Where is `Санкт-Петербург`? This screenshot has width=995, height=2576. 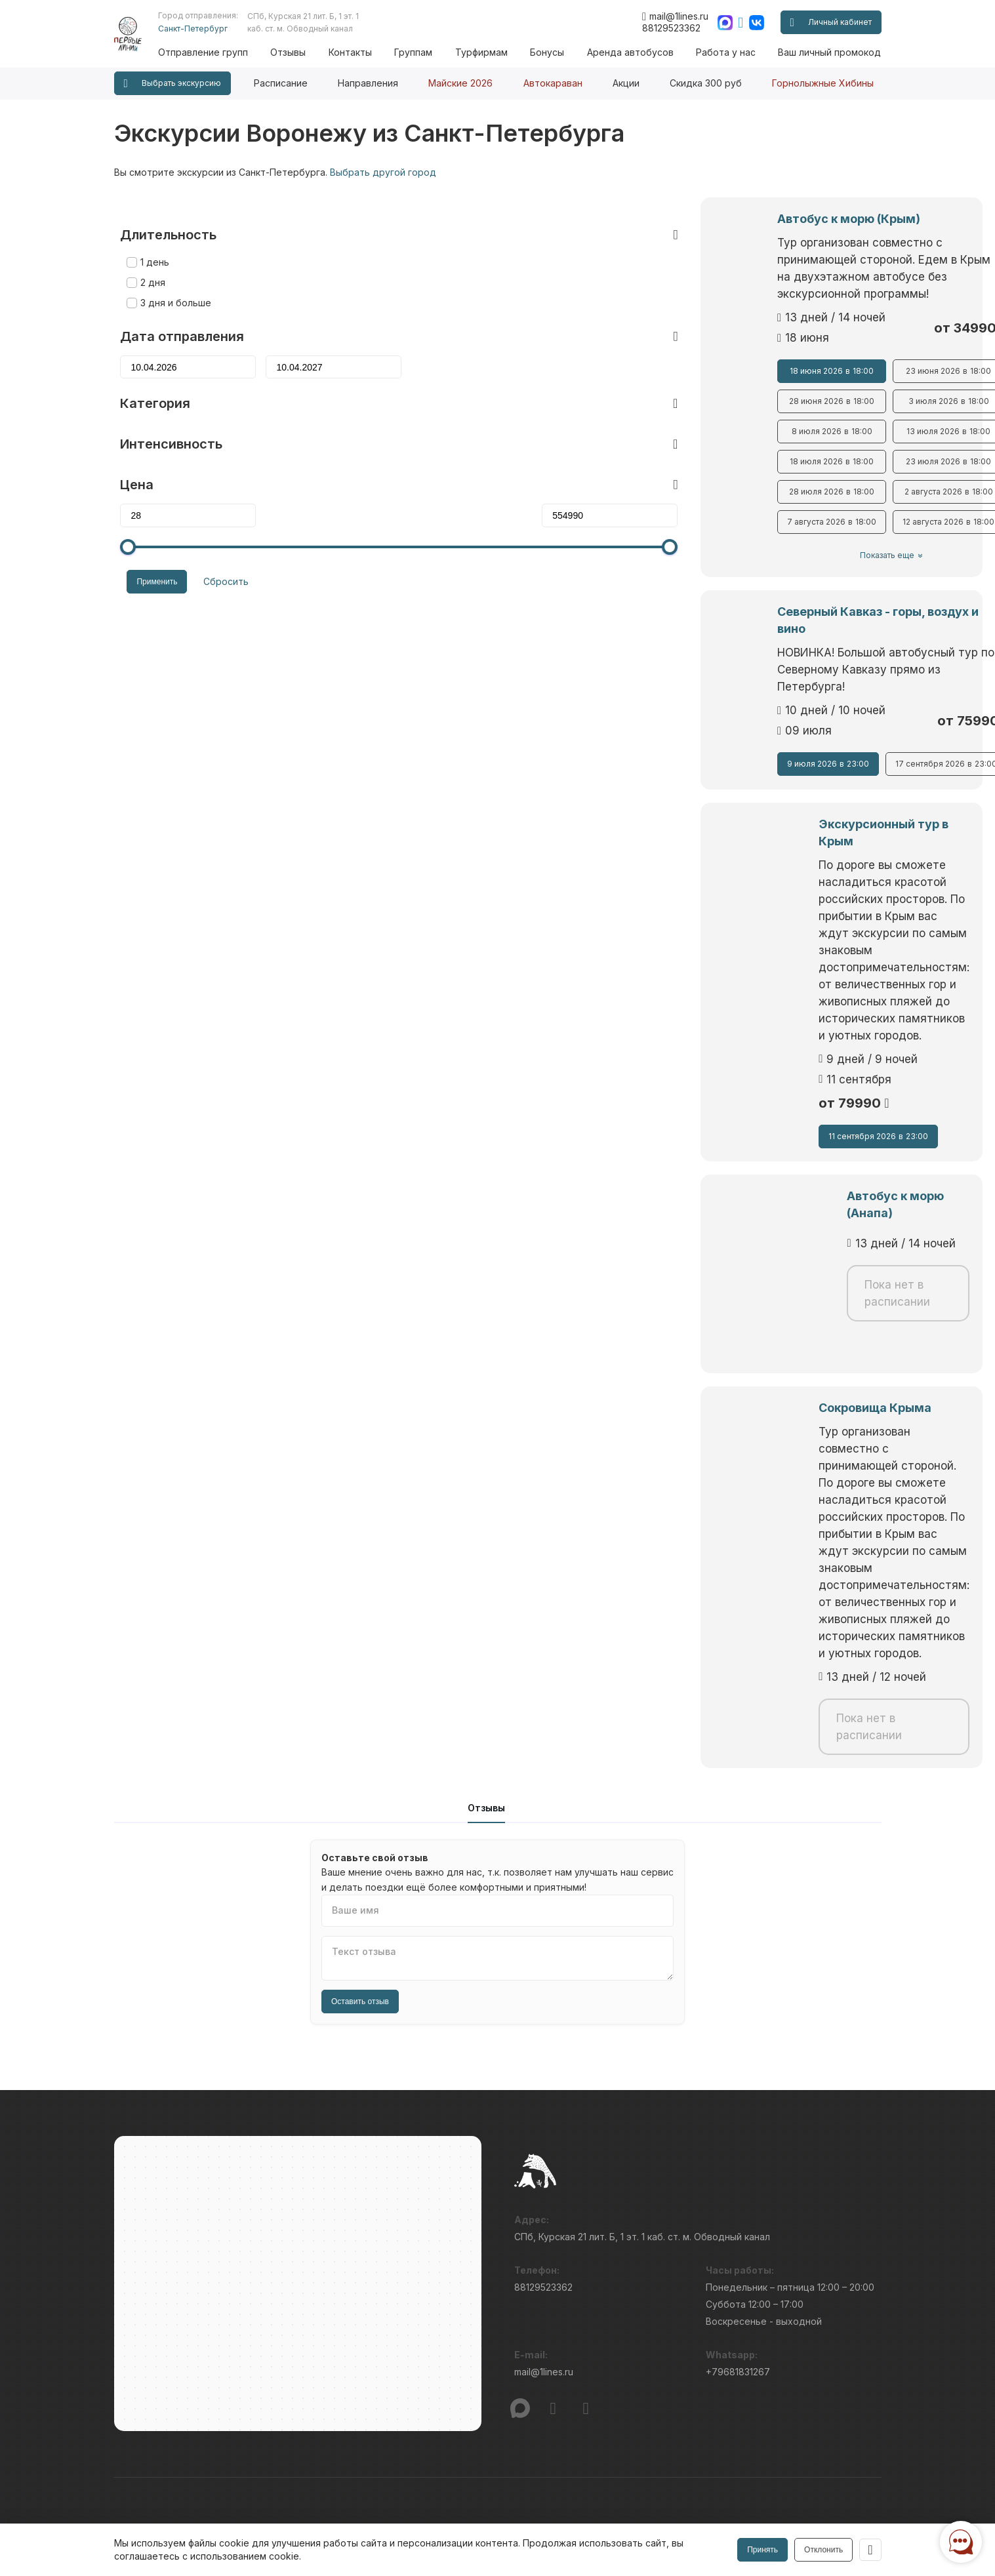 Санкт-Петербург is located at coordinates (214, 28).